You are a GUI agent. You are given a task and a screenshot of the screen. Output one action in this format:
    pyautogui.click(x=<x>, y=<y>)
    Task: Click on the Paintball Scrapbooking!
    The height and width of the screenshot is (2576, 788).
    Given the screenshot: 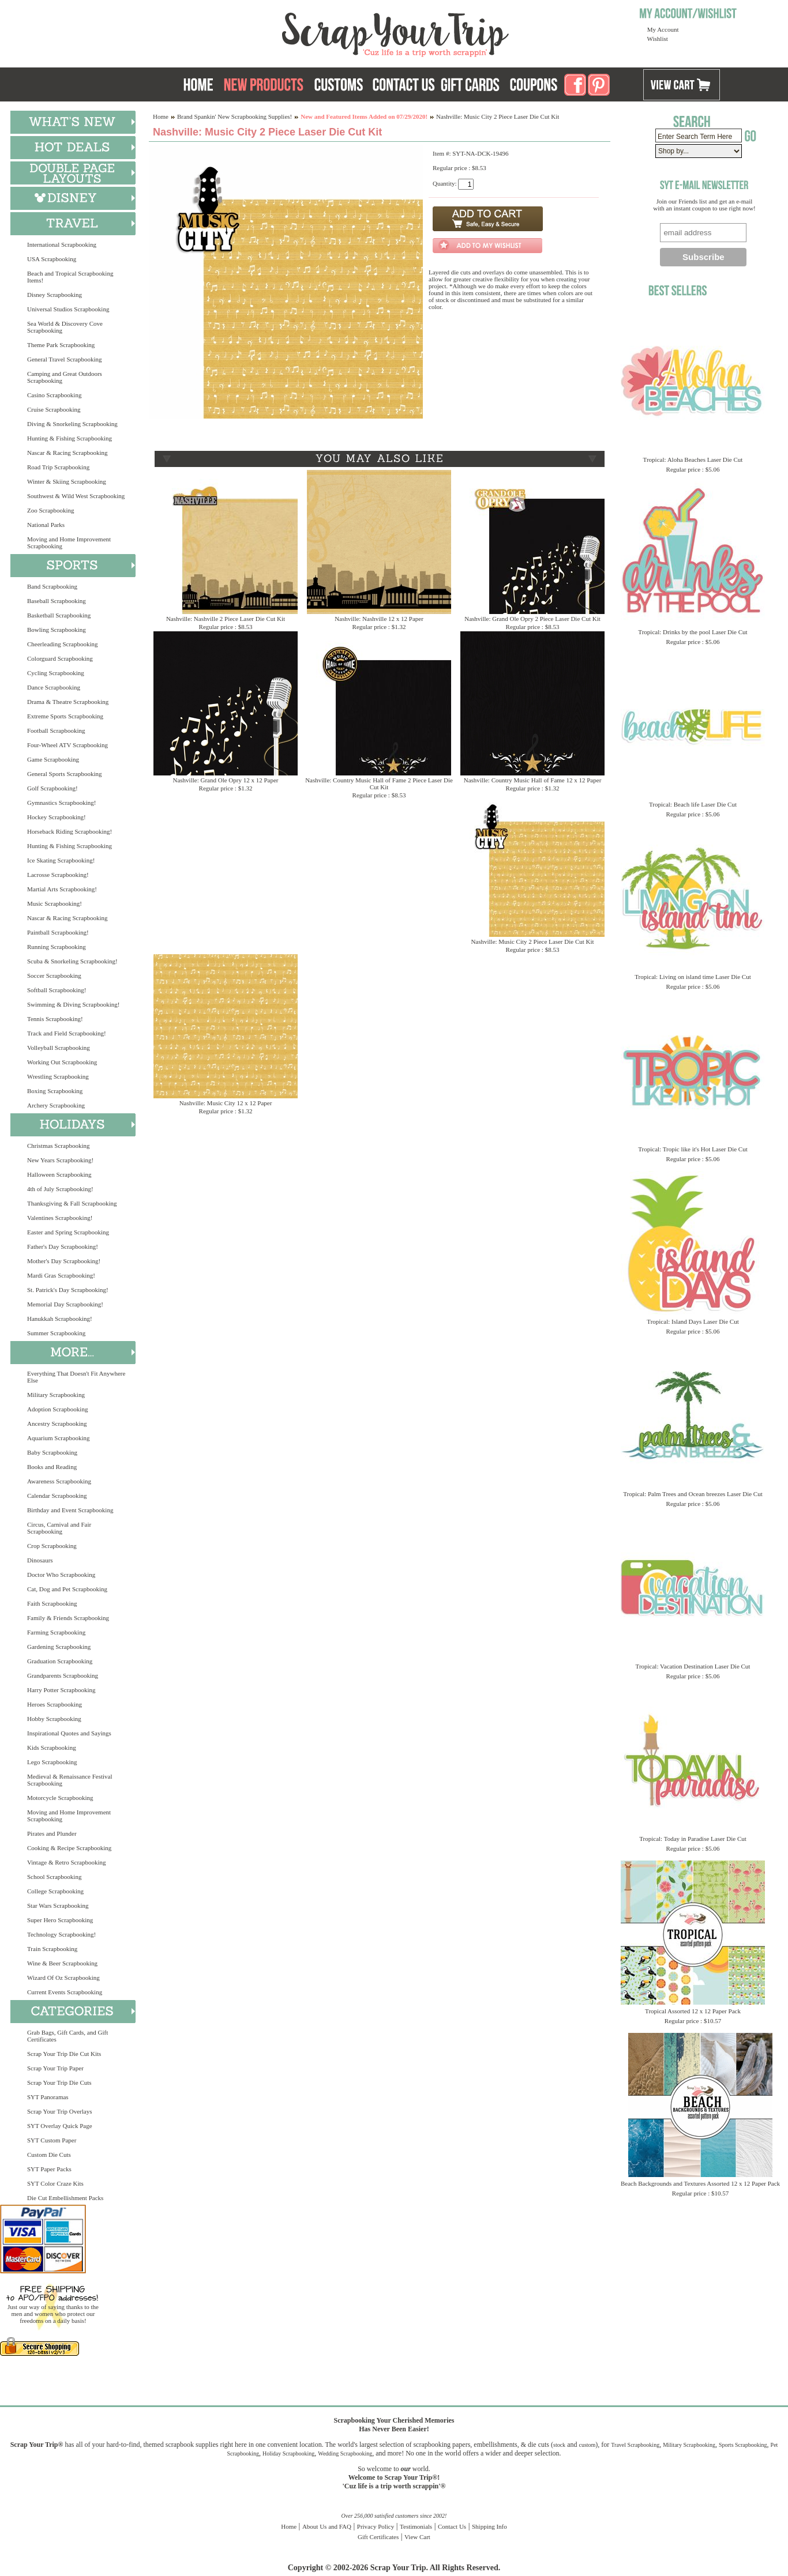 What is the action you would take?
    pyautogui.click(x=58, y=932)
    